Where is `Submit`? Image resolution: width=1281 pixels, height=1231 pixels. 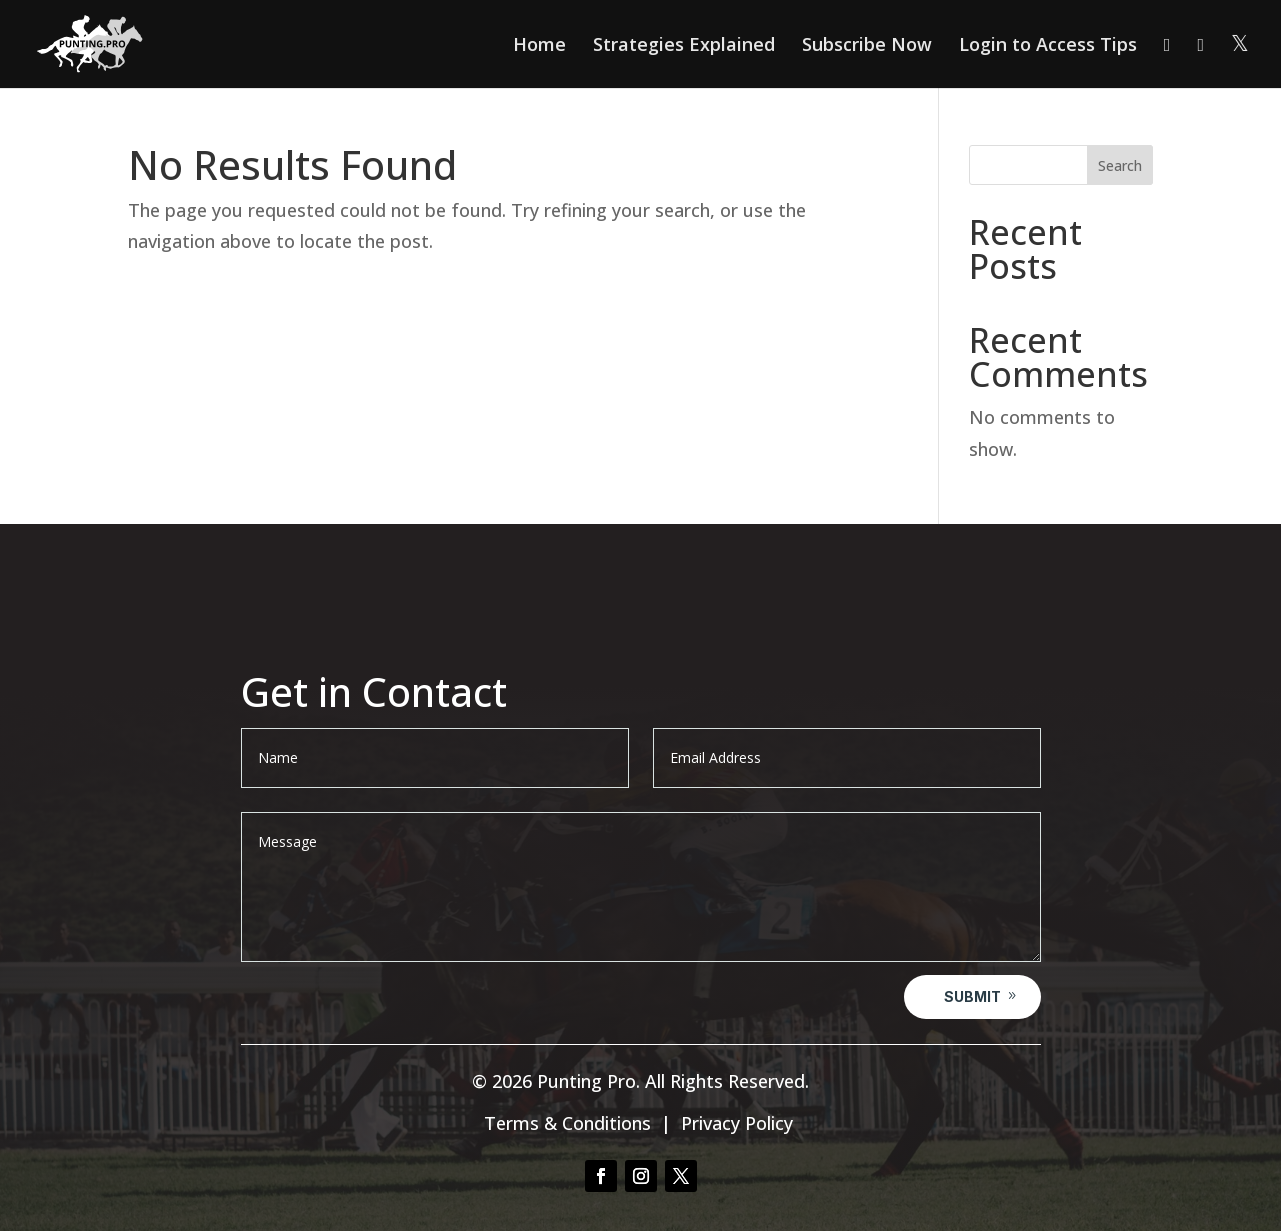 Submit is located at coordinates (972, 996).